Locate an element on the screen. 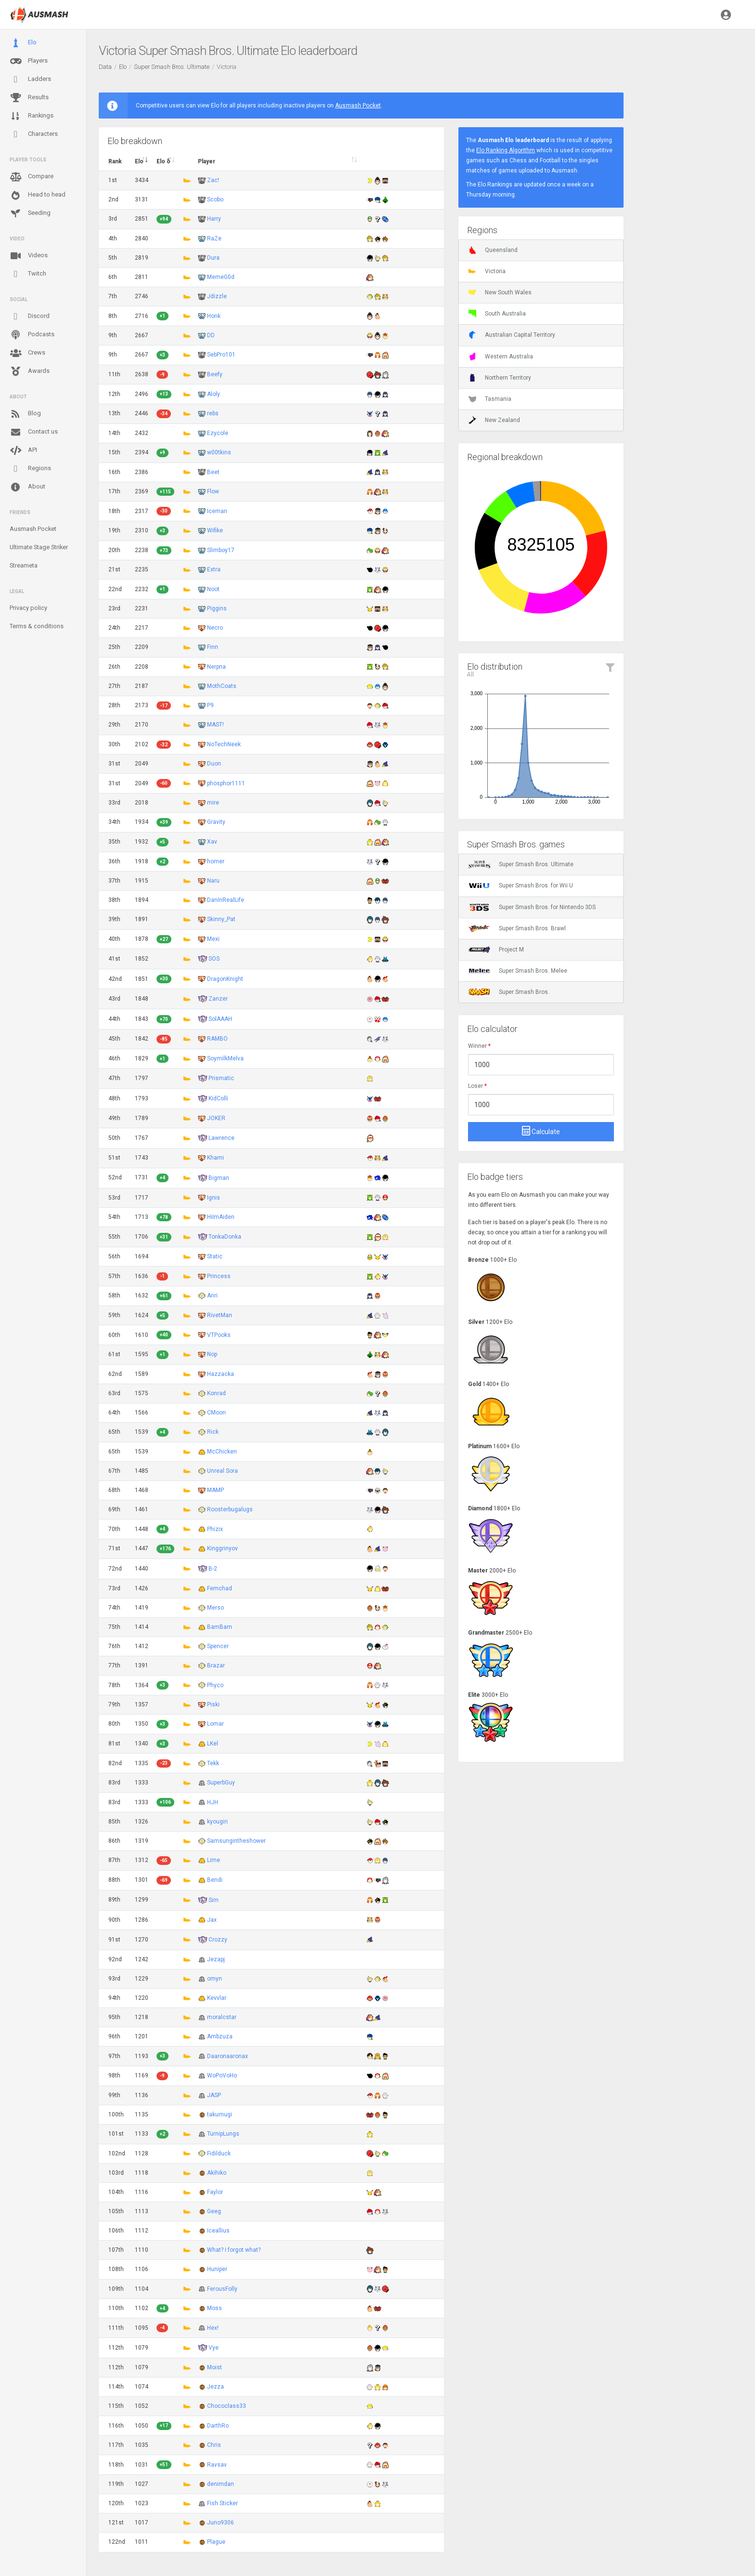  McChicken is located at coordinates (222, 1451).